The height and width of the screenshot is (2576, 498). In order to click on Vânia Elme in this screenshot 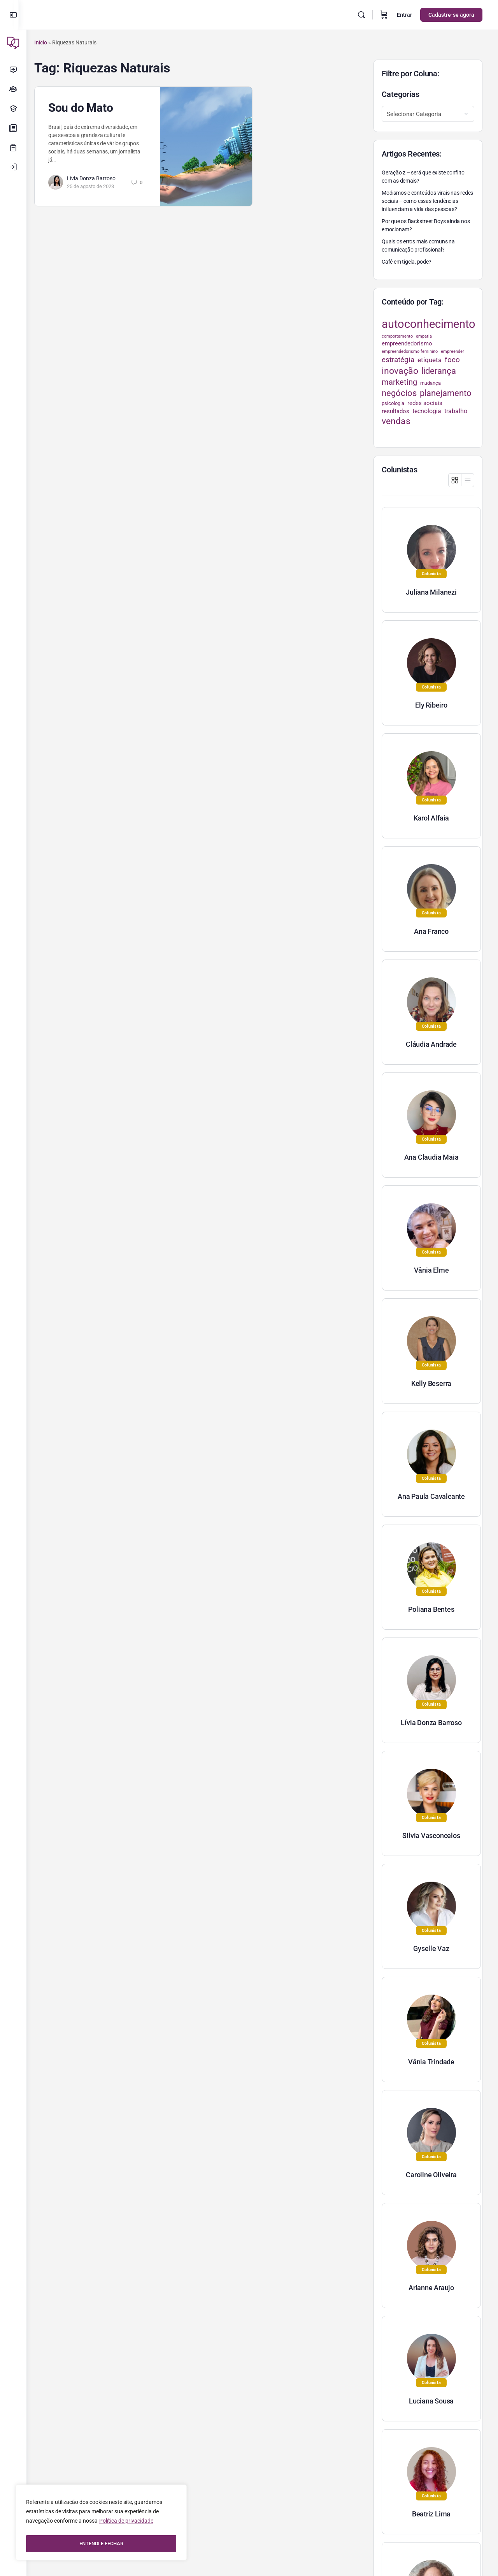, I will do `click(431, 1270)`.